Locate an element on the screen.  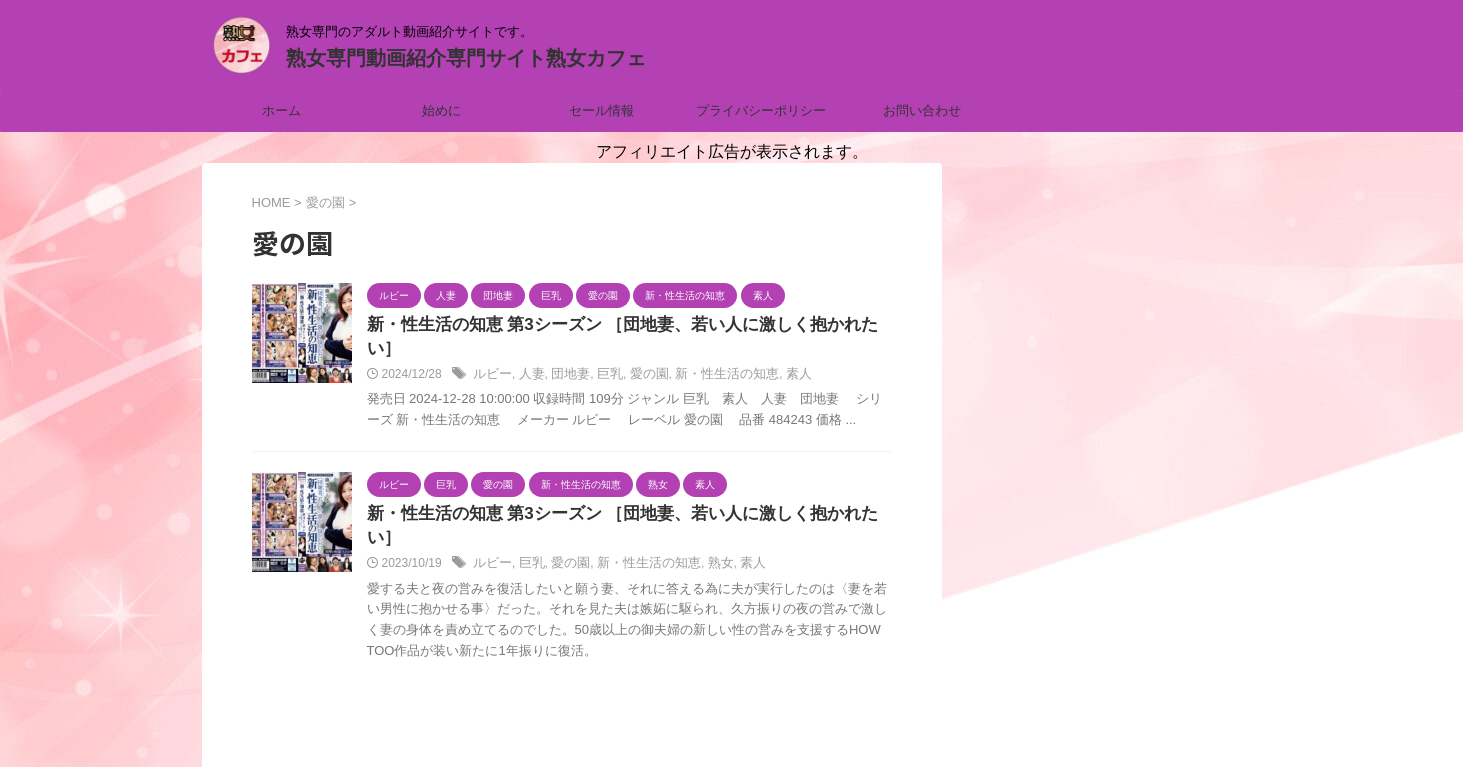
団地妻 is located at coordinates (564, 352).